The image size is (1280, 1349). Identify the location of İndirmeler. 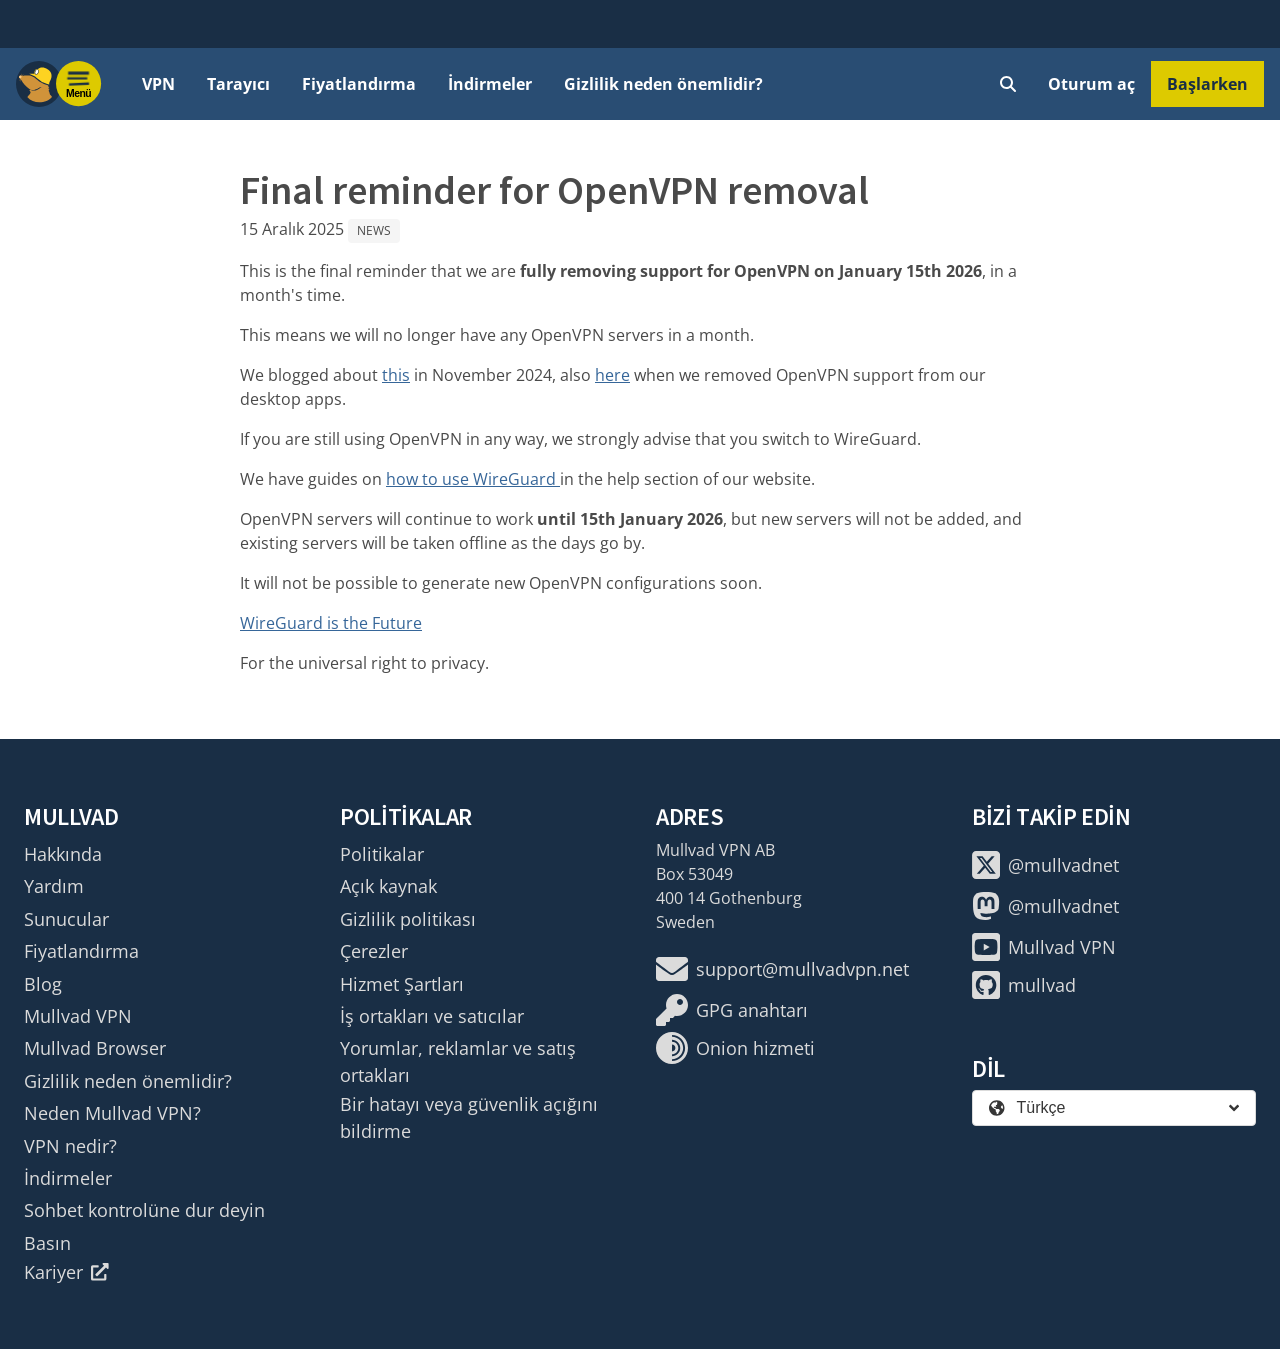
(490, 84).